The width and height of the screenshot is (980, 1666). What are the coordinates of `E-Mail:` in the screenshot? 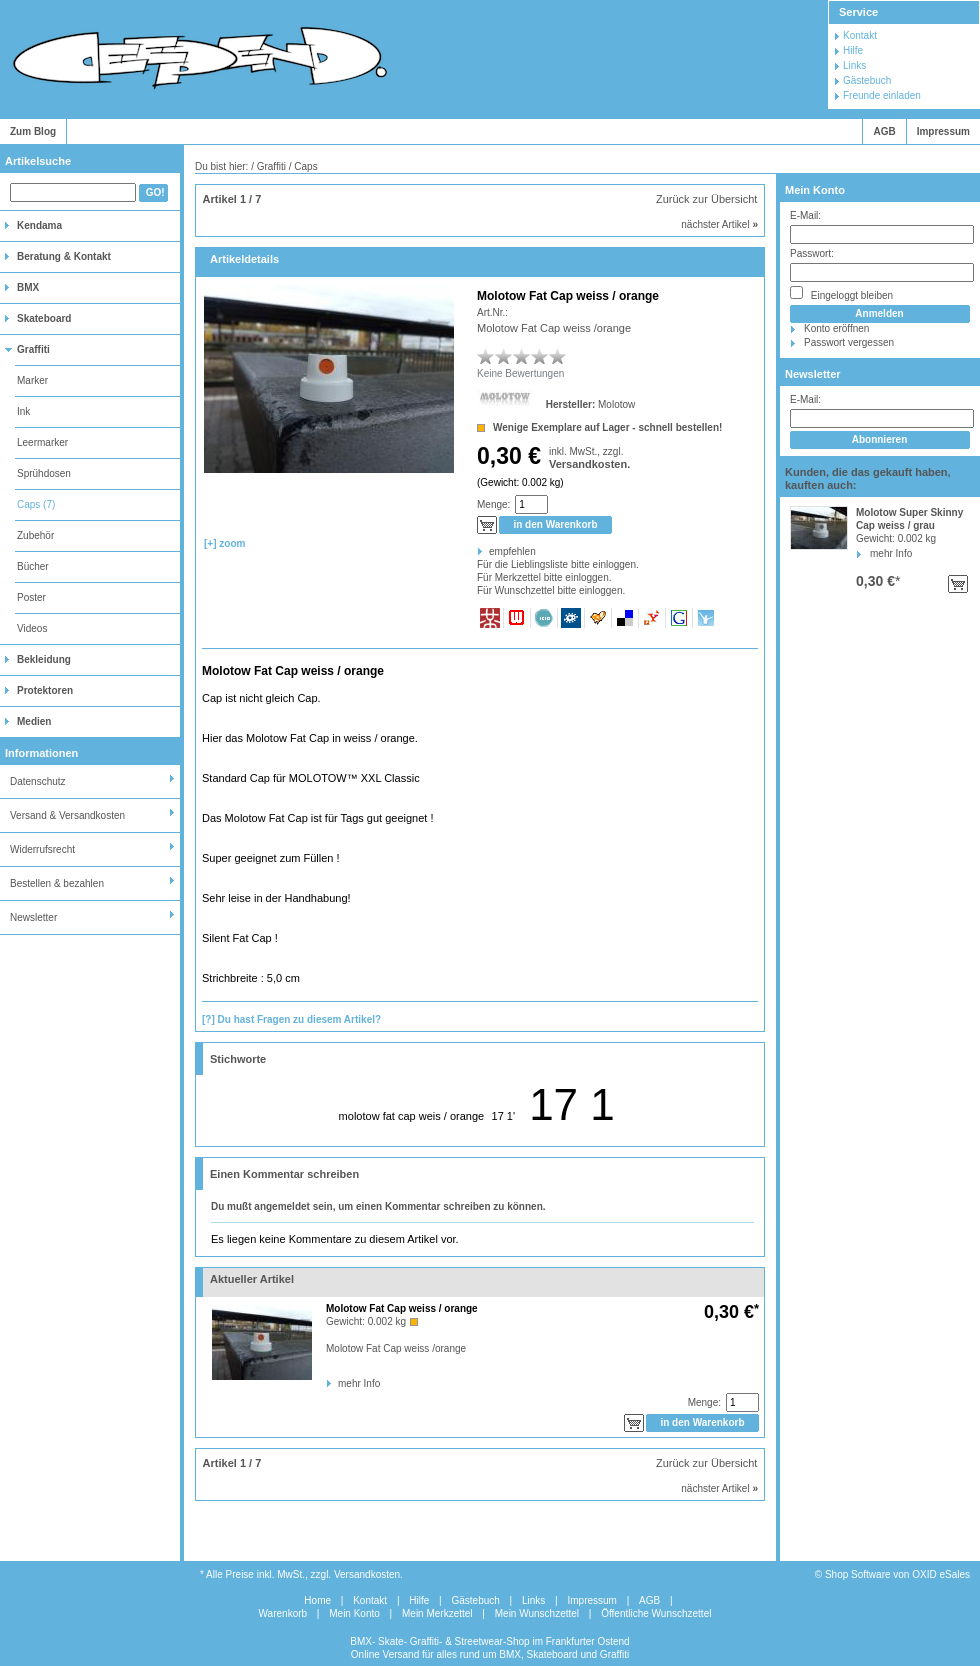 It's located at (805, 215).